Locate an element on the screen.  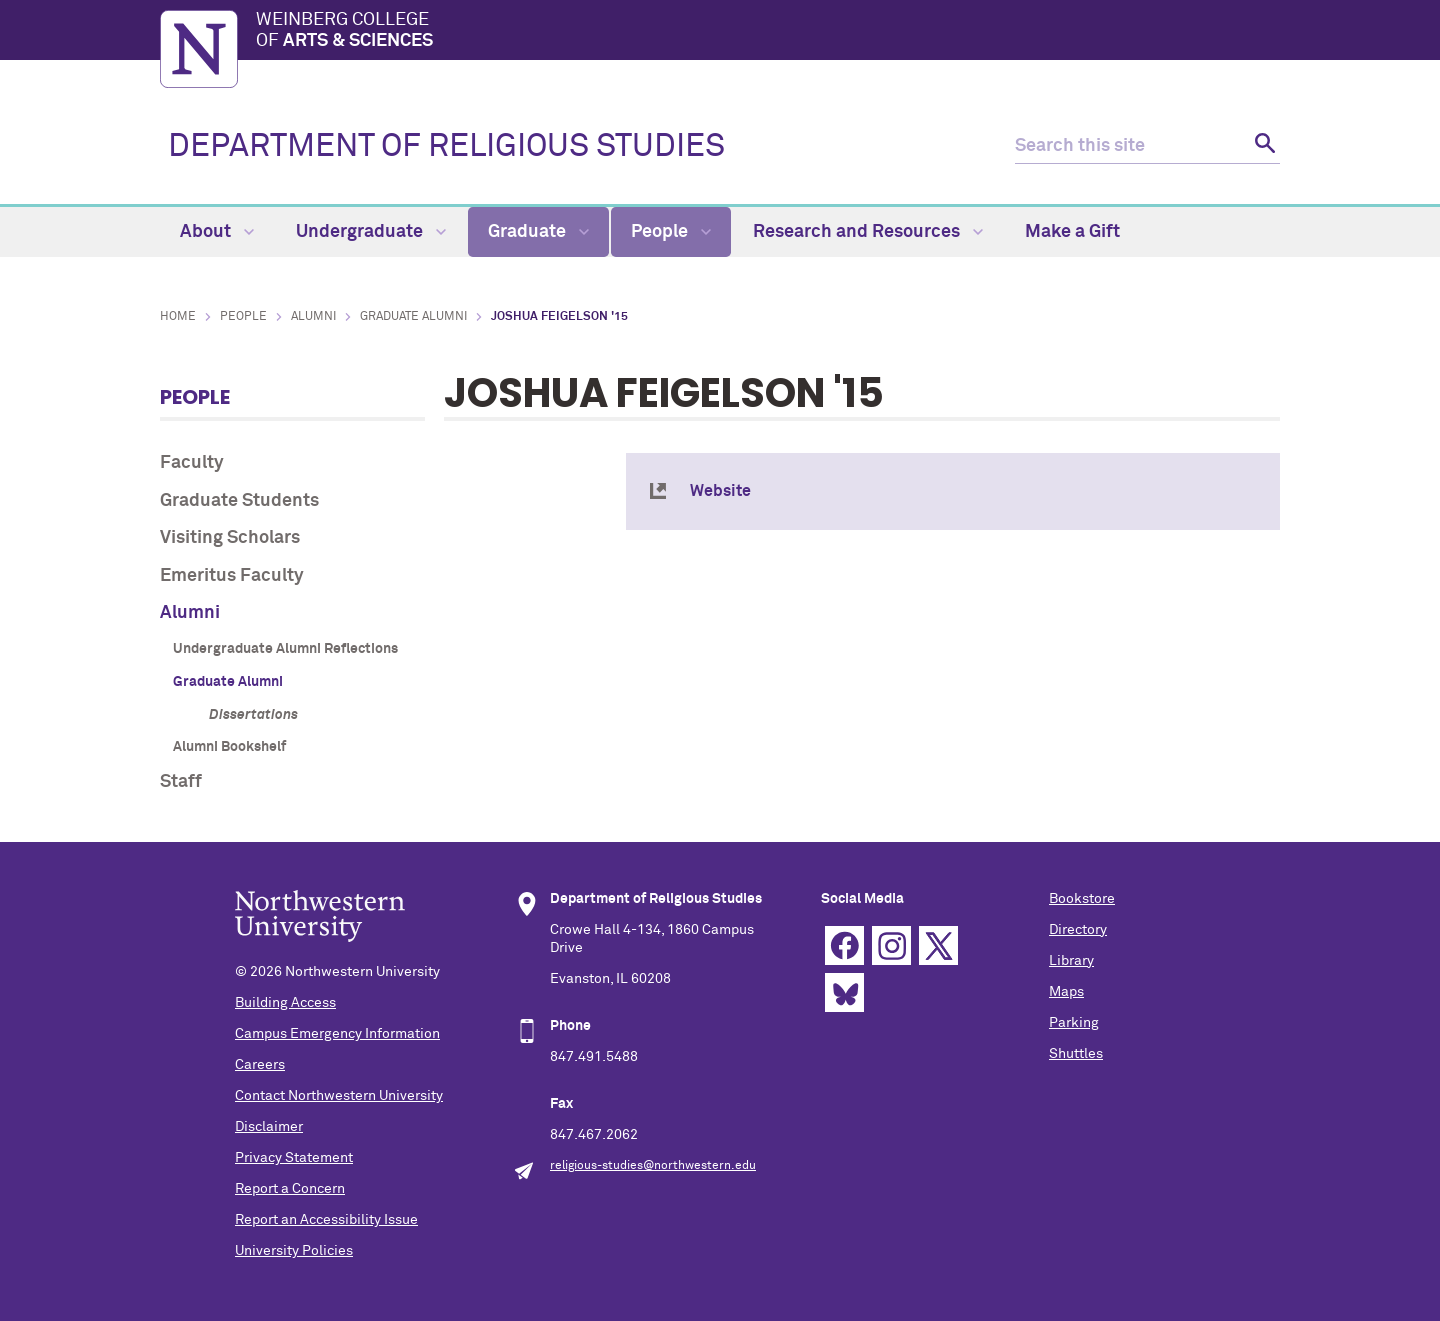
Building Access is located at coordinates (285, 1003).